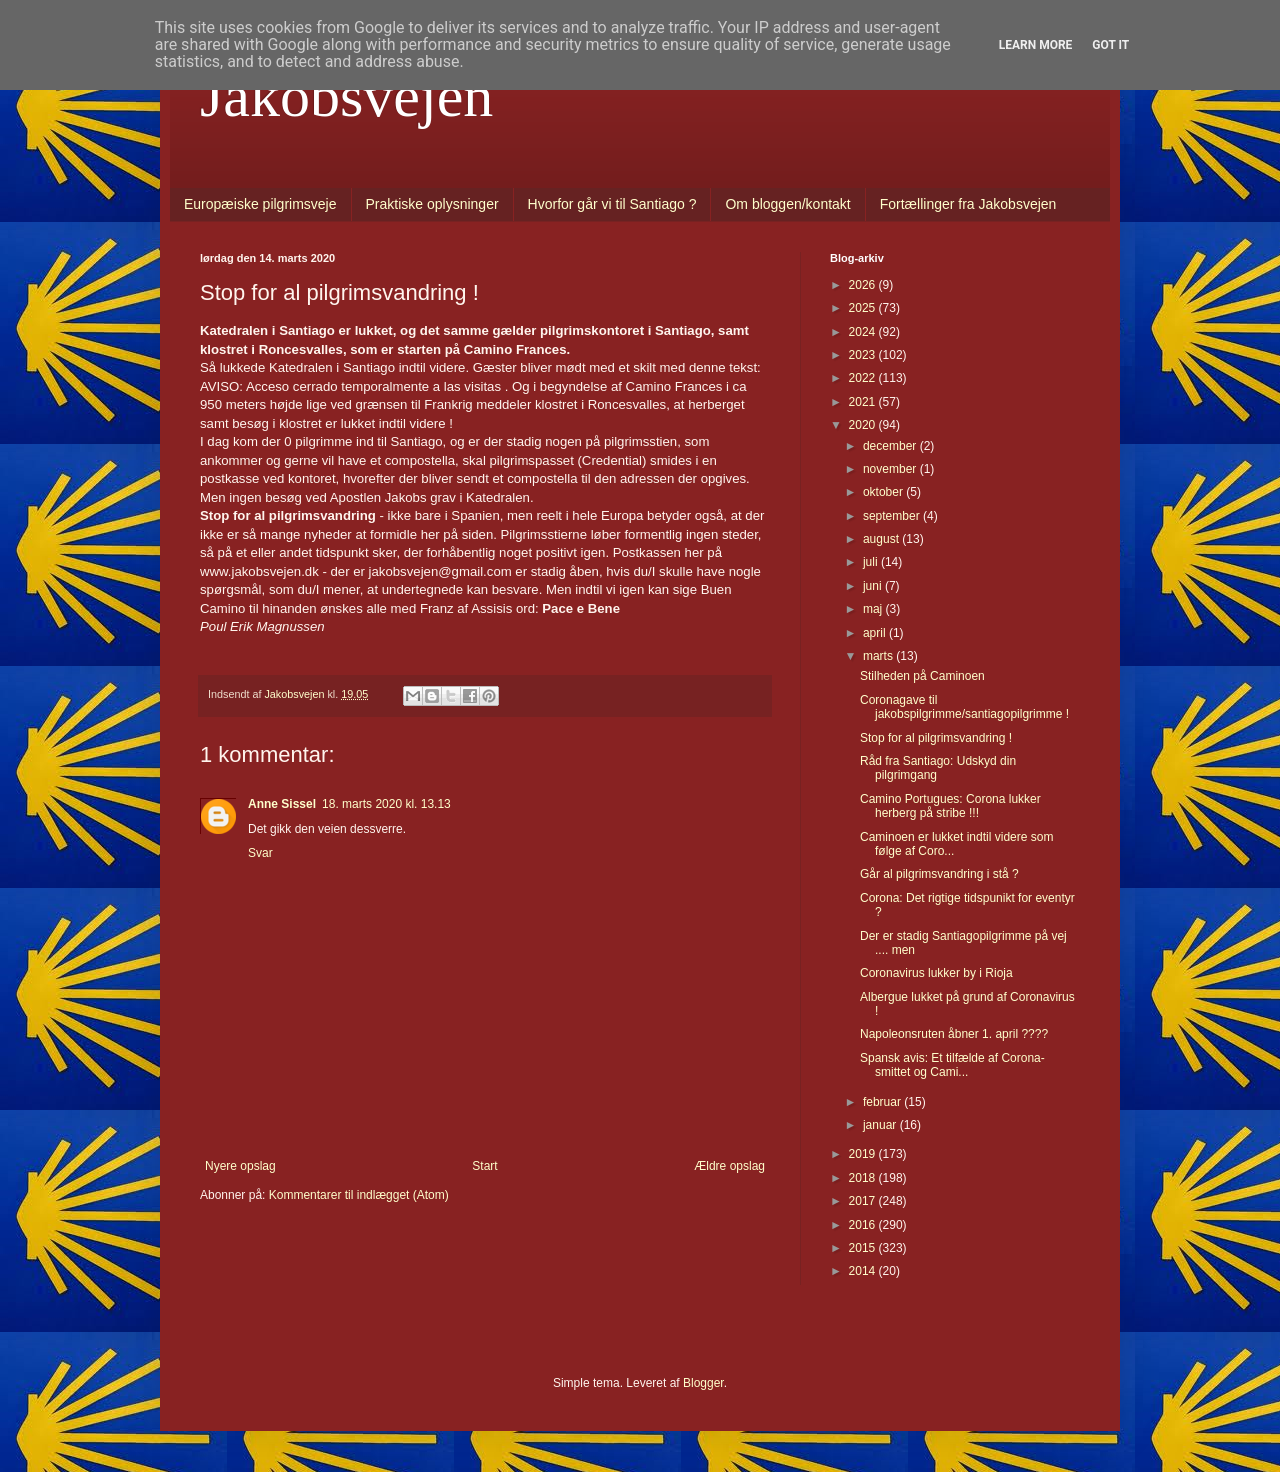 The image size is (1280, 1472). What do you see at coordinates (864, 1154) in the screenshot?
I see `2019` at bounding box center [864, 1154].